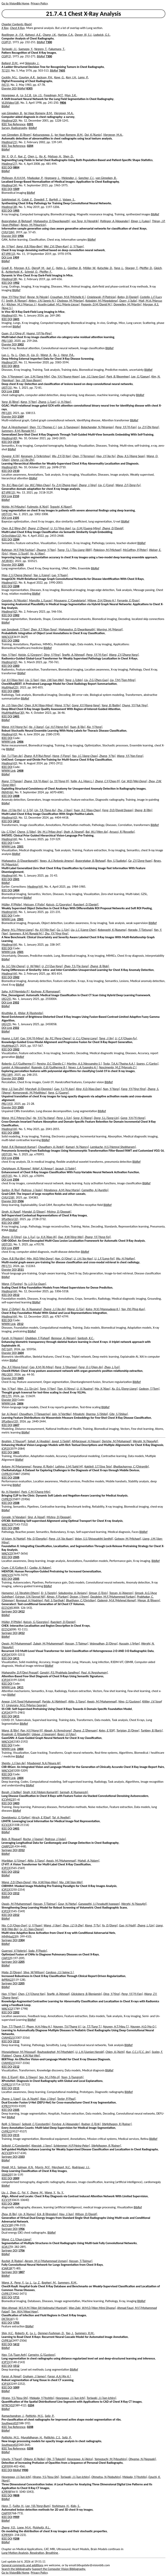  What do you see at coordinates (12, 485) in the screenshot?
I see `Yin, B.C.[Bao-Cai]` at bounding box center [12, 485].